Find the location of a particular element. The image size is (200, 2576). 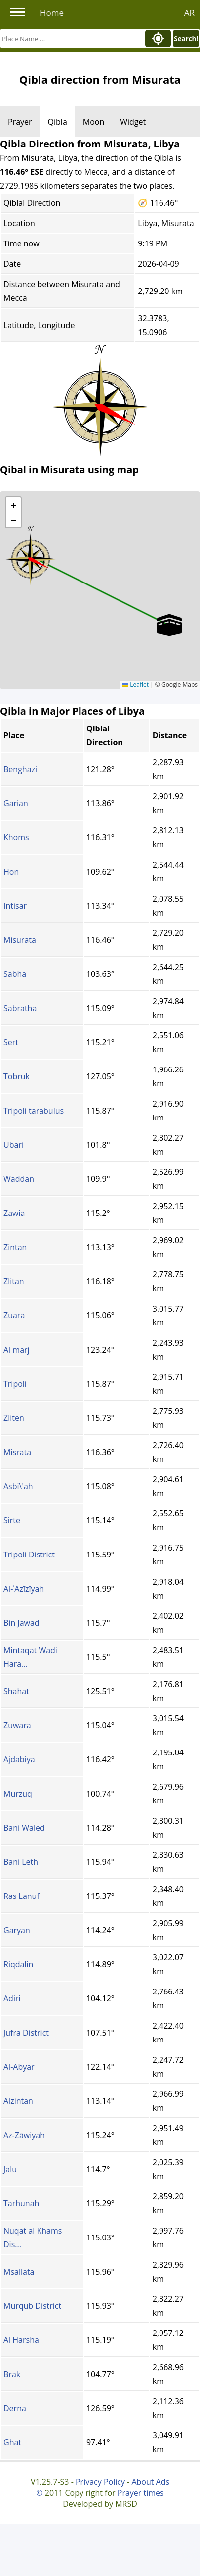

Sabratha is located at coordinates (20, 1008).